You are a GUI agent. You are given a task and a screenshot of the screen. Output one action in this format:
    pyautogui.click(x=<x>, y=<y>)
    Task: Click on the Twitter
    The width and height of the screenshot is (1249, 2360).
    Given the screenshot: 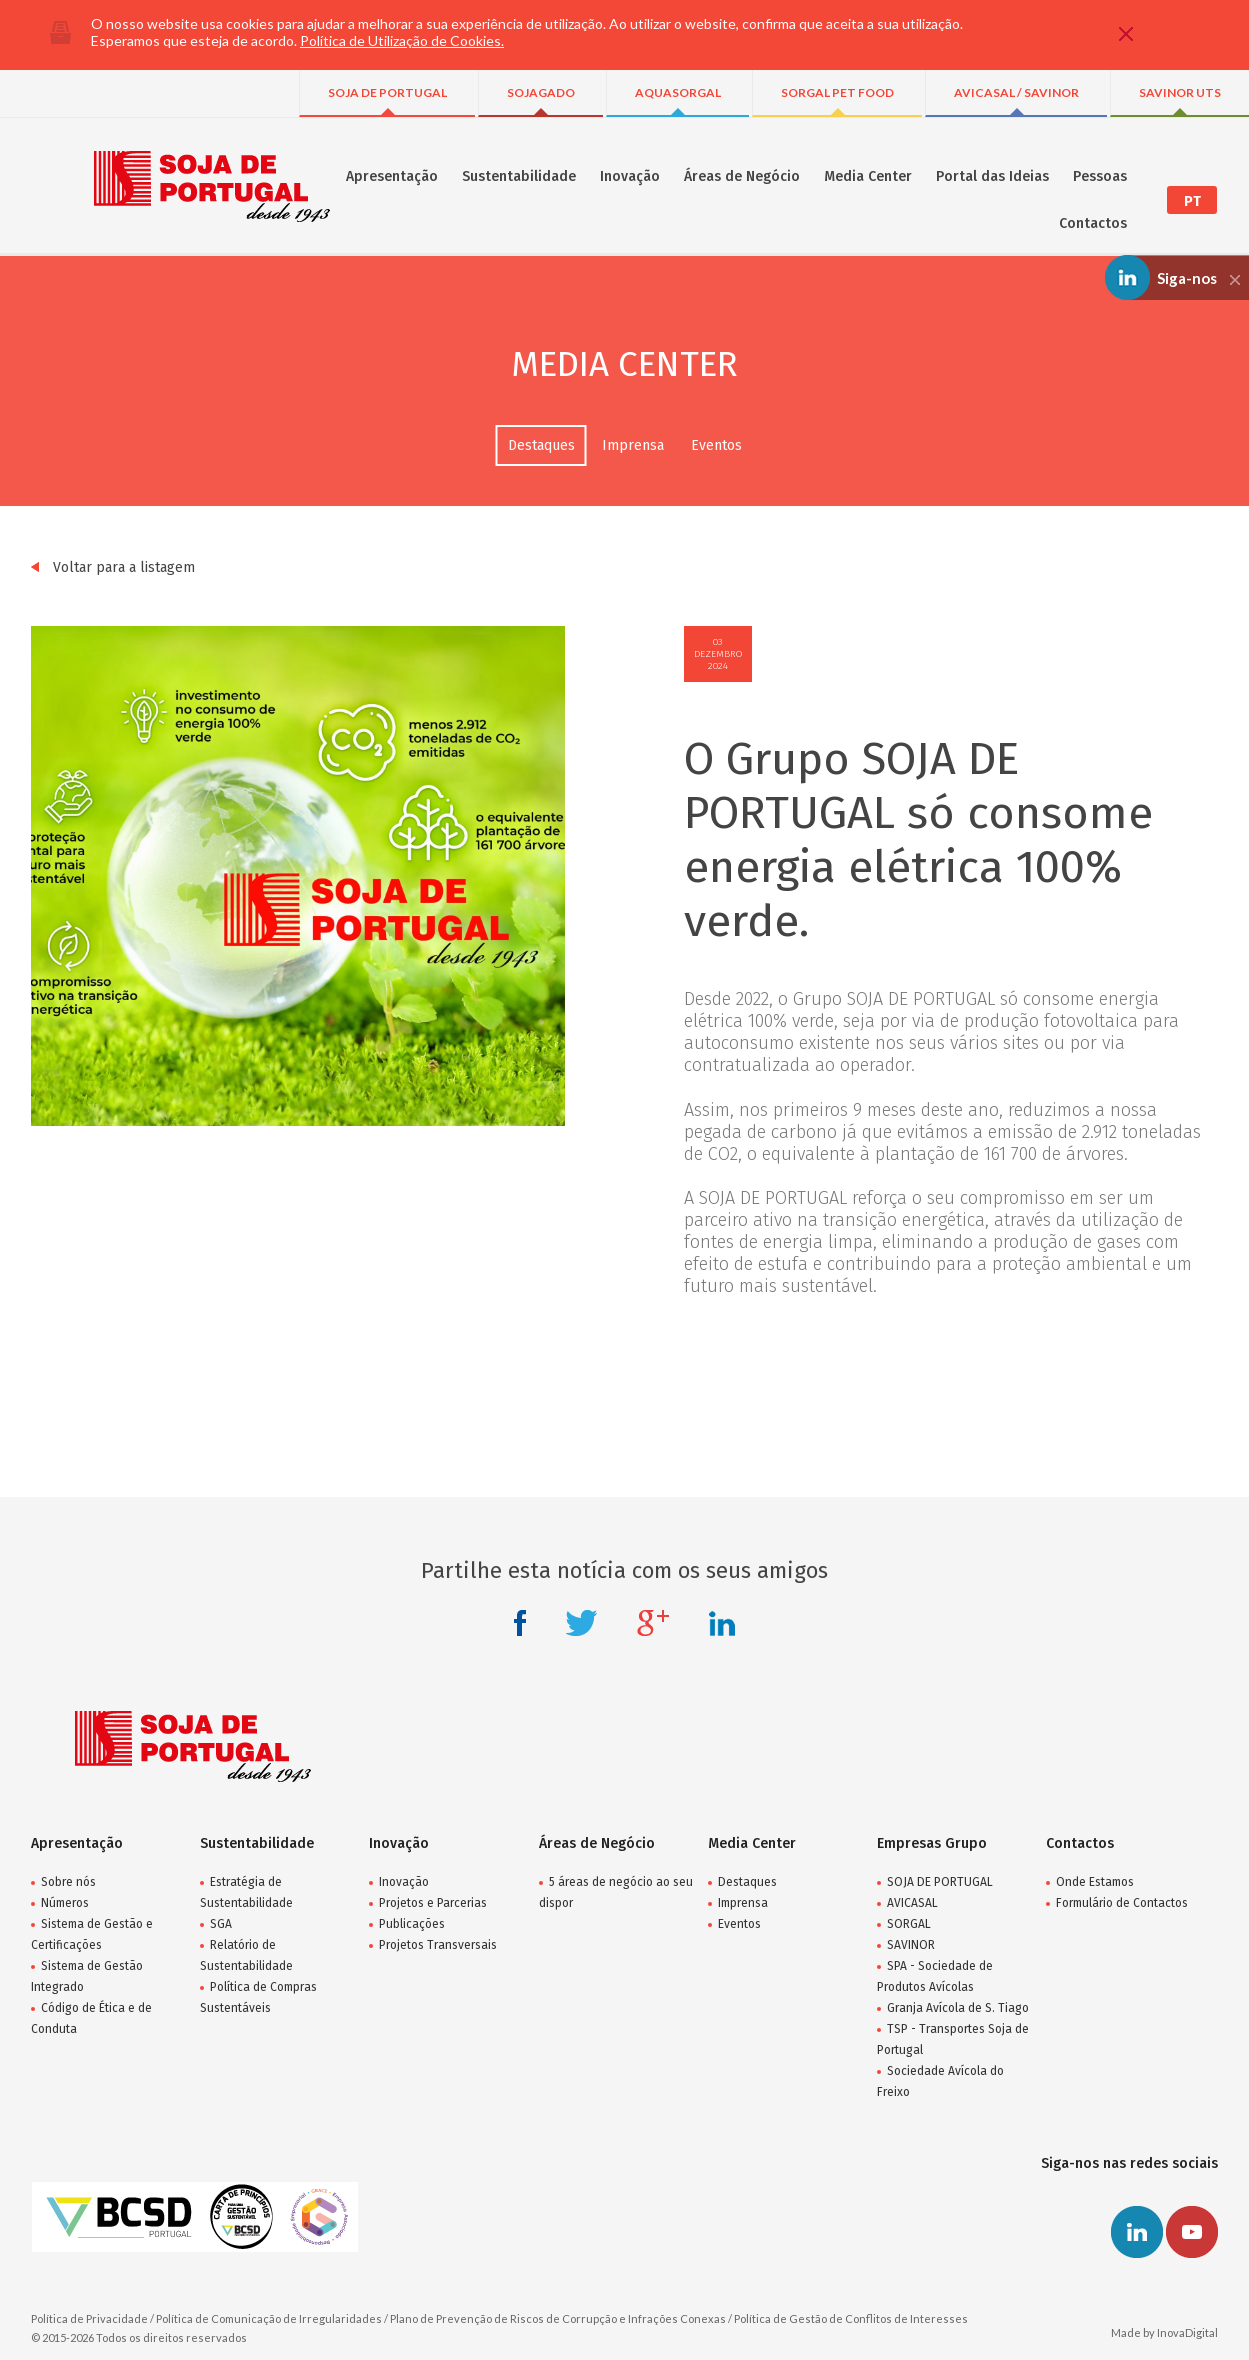 What is the action you would take?
    pyautogui.click(x=581, y=1623)
    